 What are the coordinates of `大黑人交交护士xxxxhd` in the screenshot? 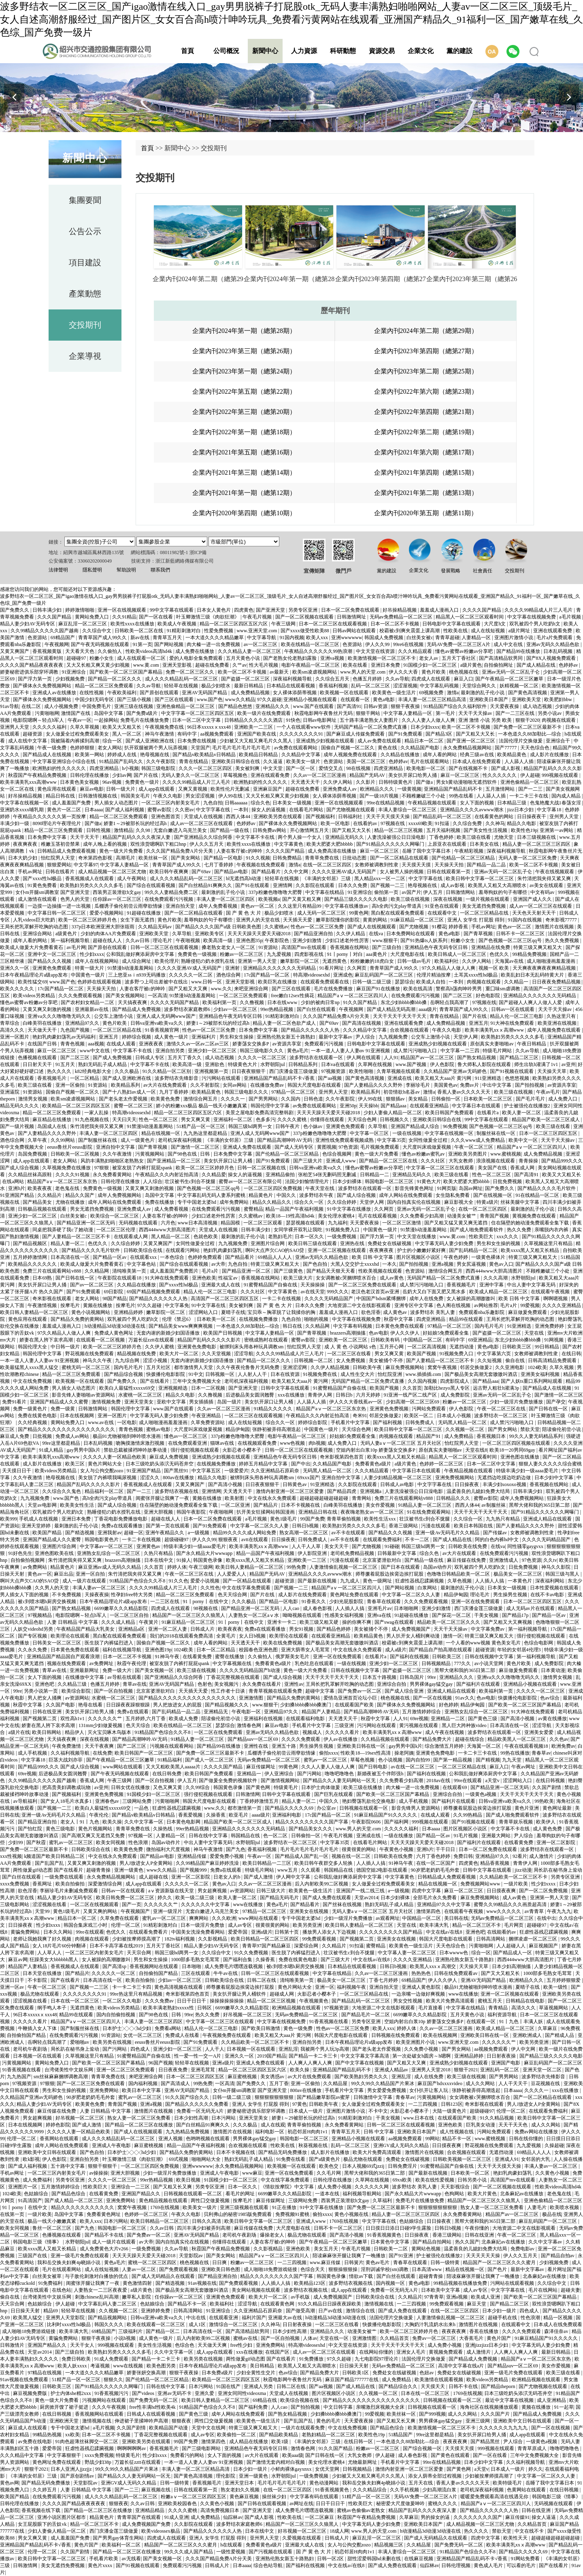 It's located at (355, 1264).